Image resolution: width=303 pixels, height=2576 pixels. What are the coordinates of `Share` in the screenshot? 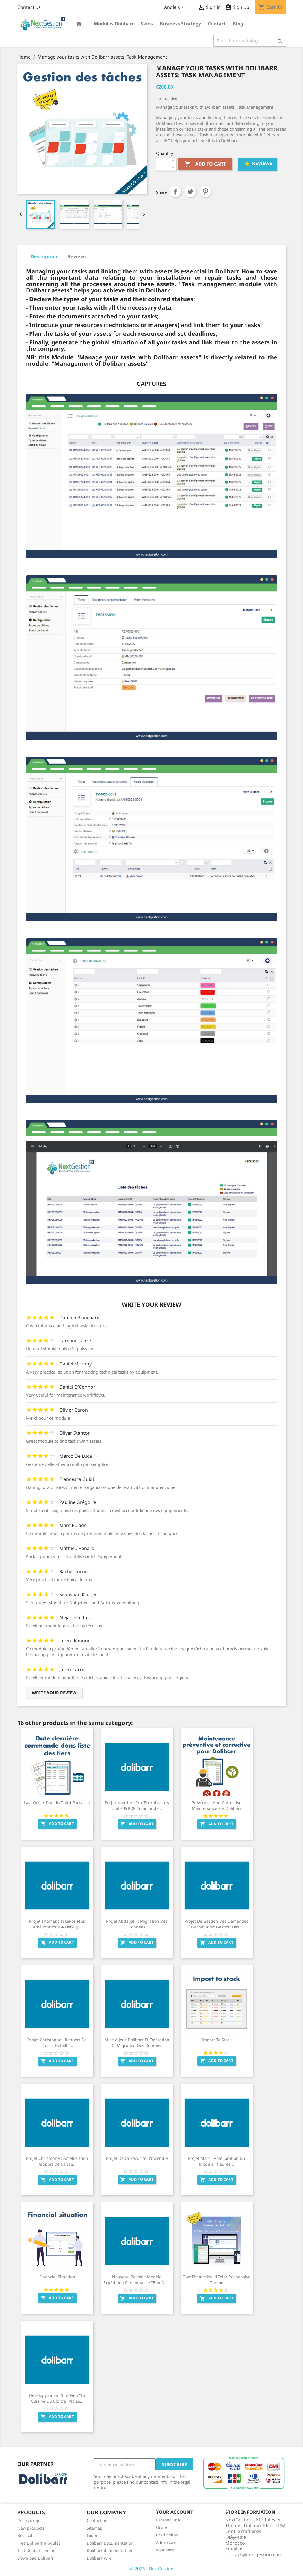 It's located at (175, 191).